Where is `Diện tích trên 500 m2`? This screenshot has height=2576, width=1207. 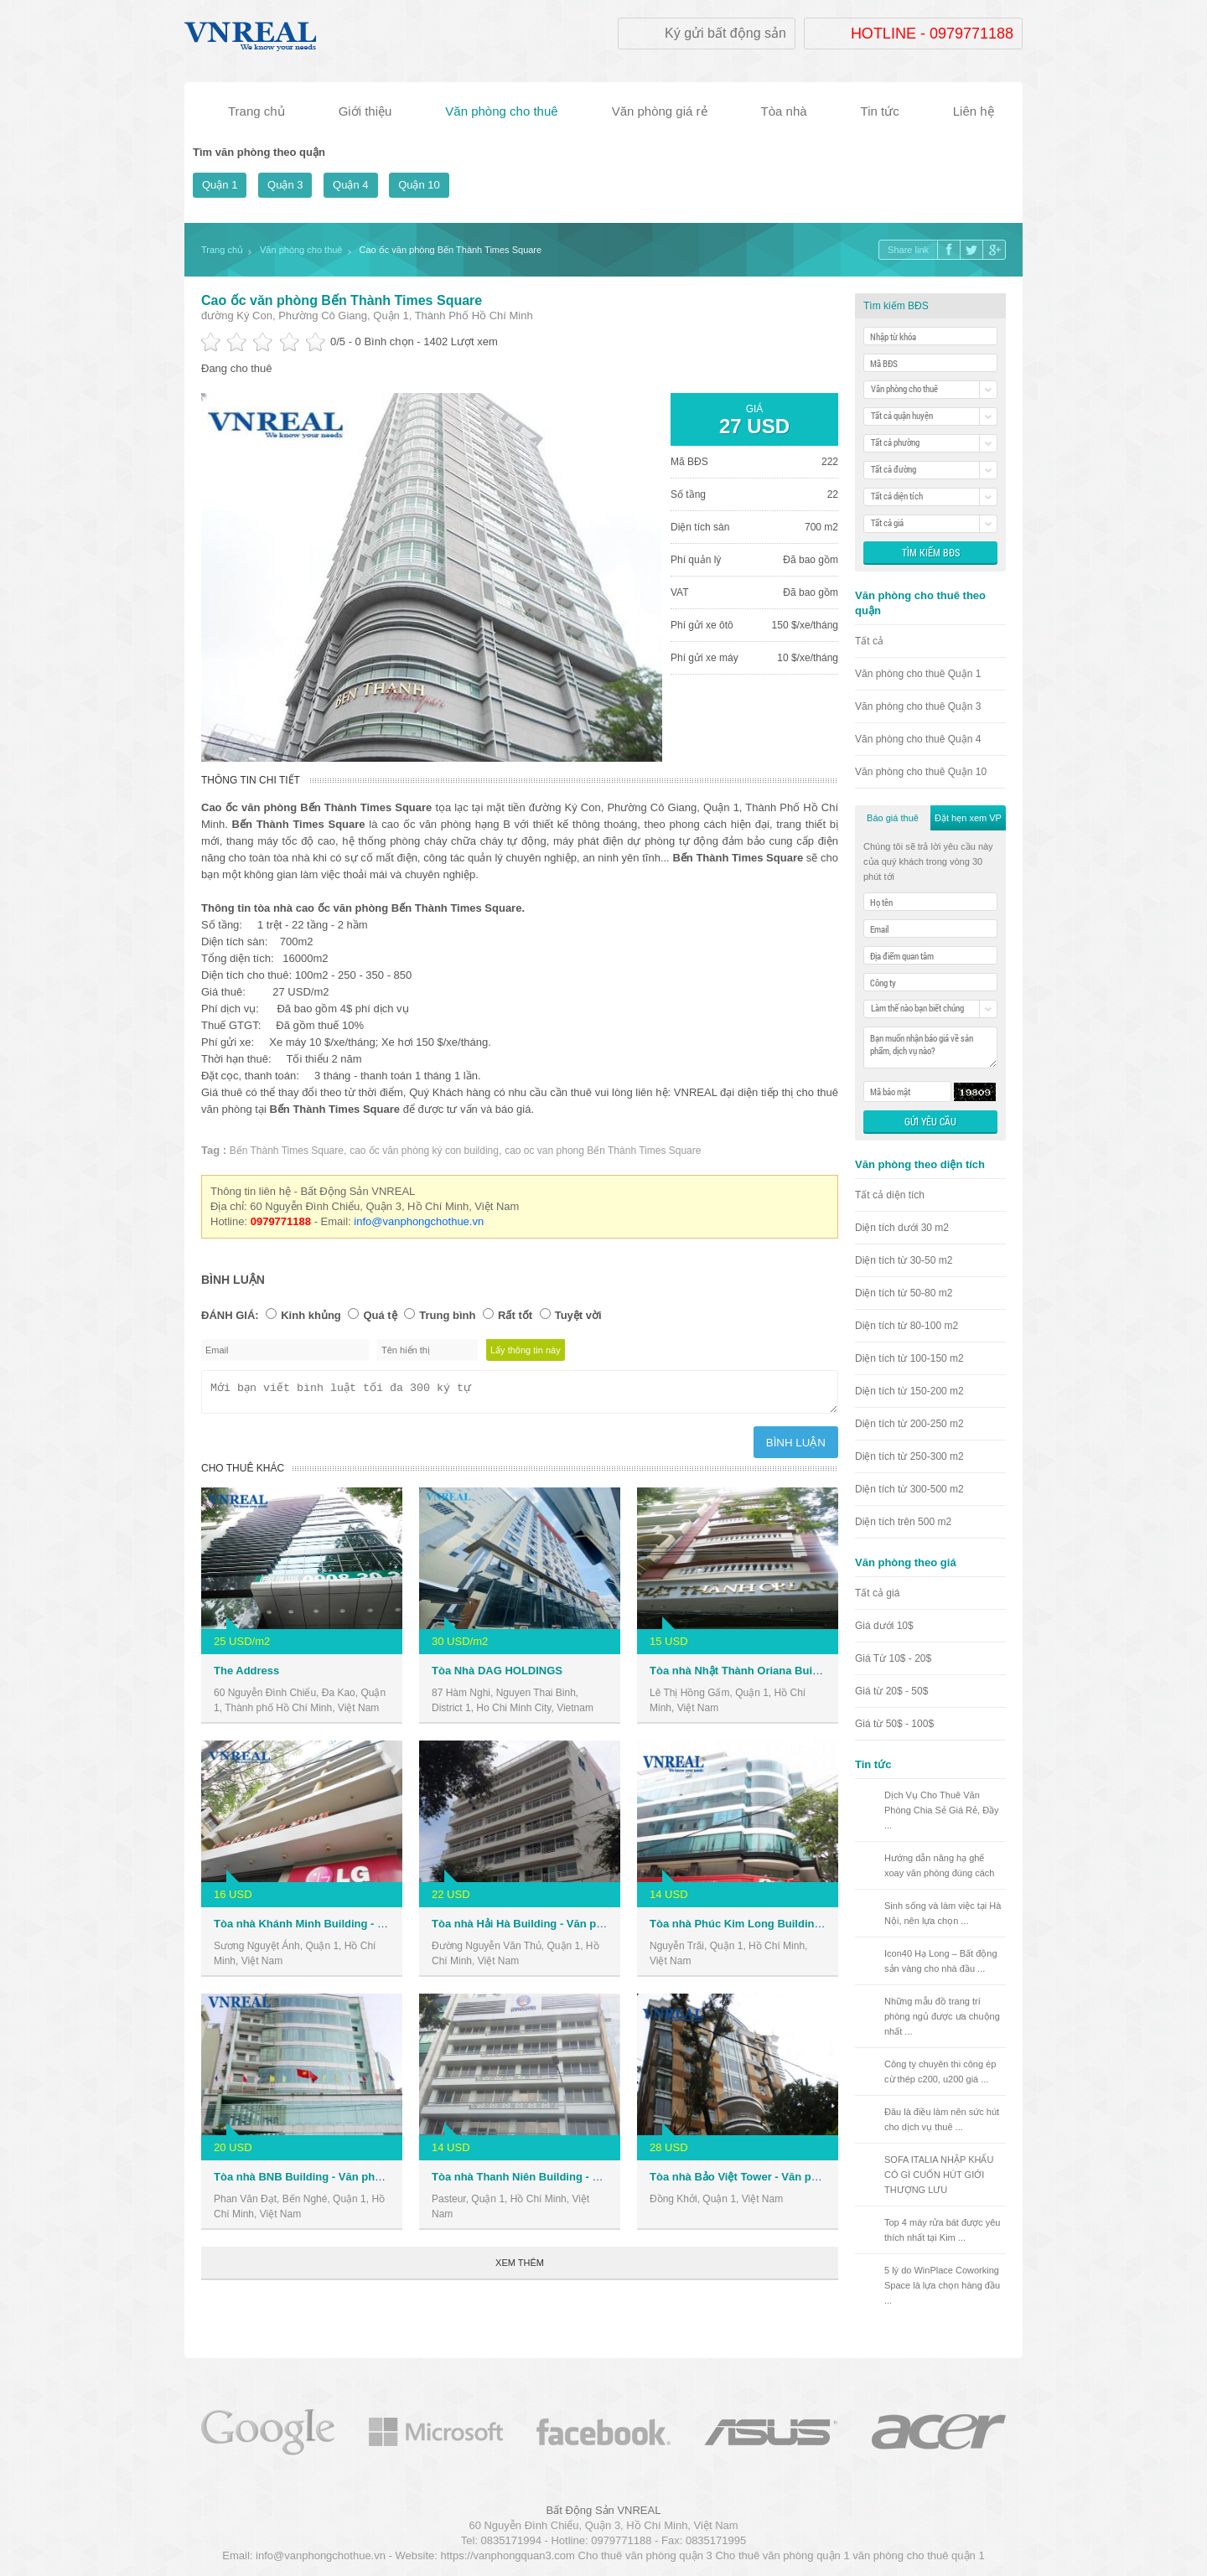 Diện tích trên 500 m2 is located at coordinates (903, 1522).